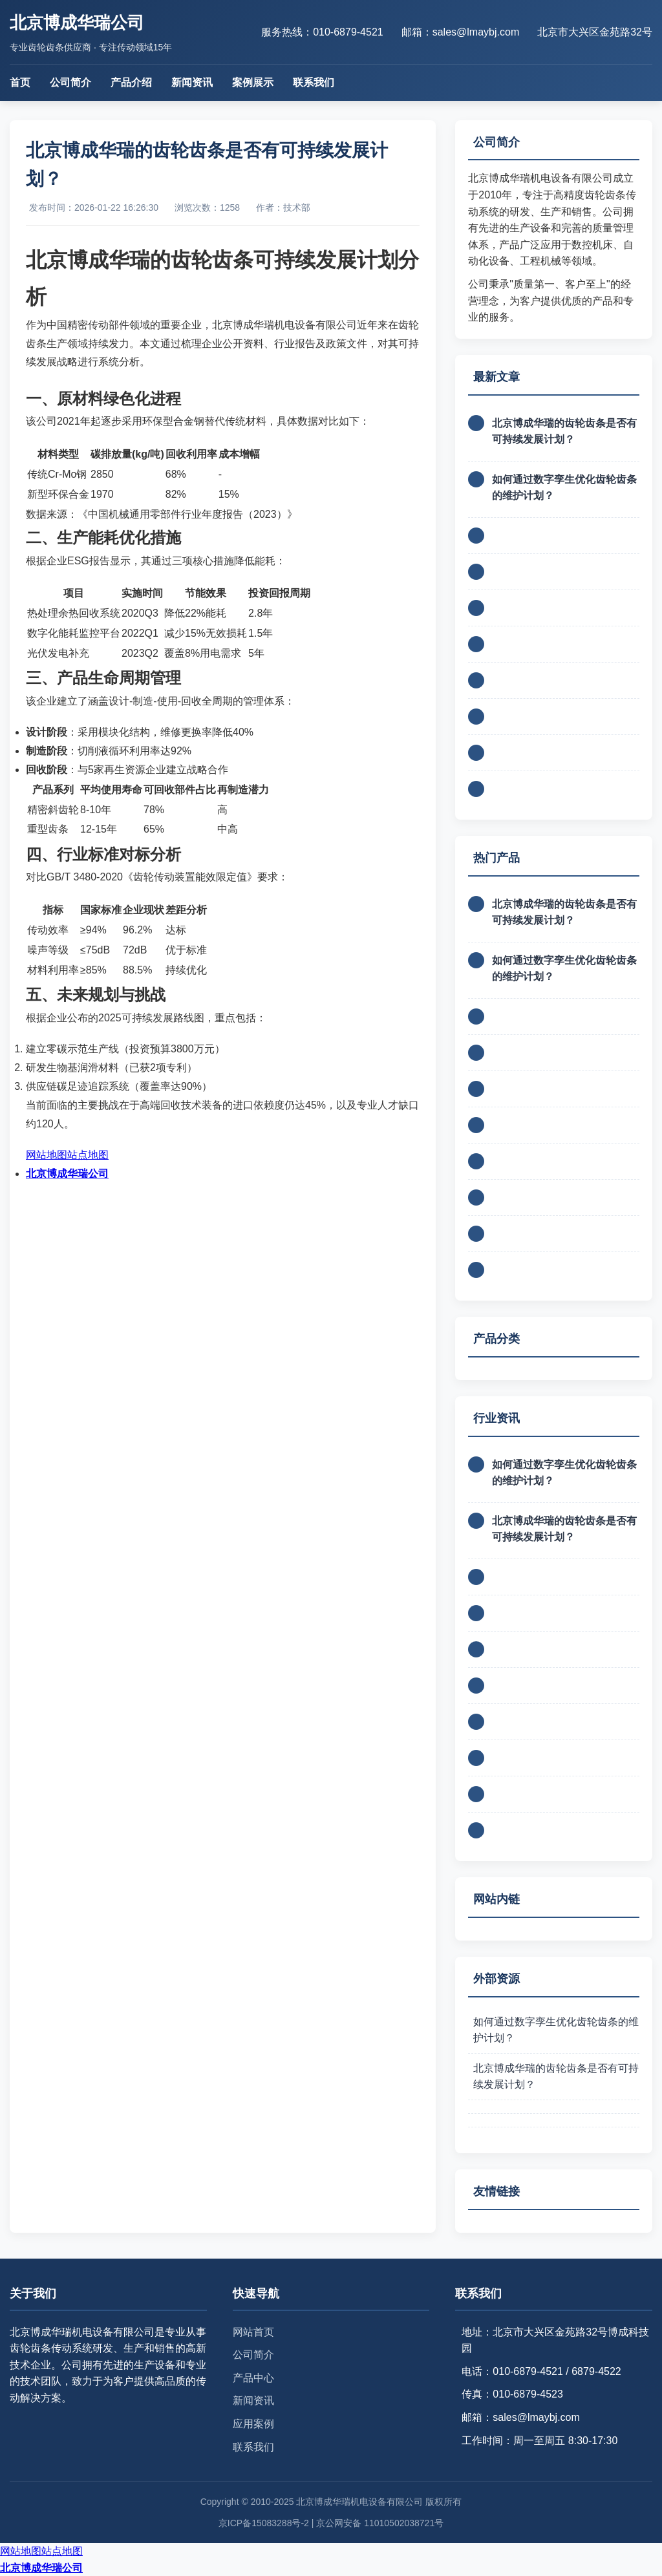 The height and width of the screenshot is (2576, 662). What do you see at coordinates (253, 2377) in the screenshot?
I see `产品中心` at bounding box center [253, 2377].